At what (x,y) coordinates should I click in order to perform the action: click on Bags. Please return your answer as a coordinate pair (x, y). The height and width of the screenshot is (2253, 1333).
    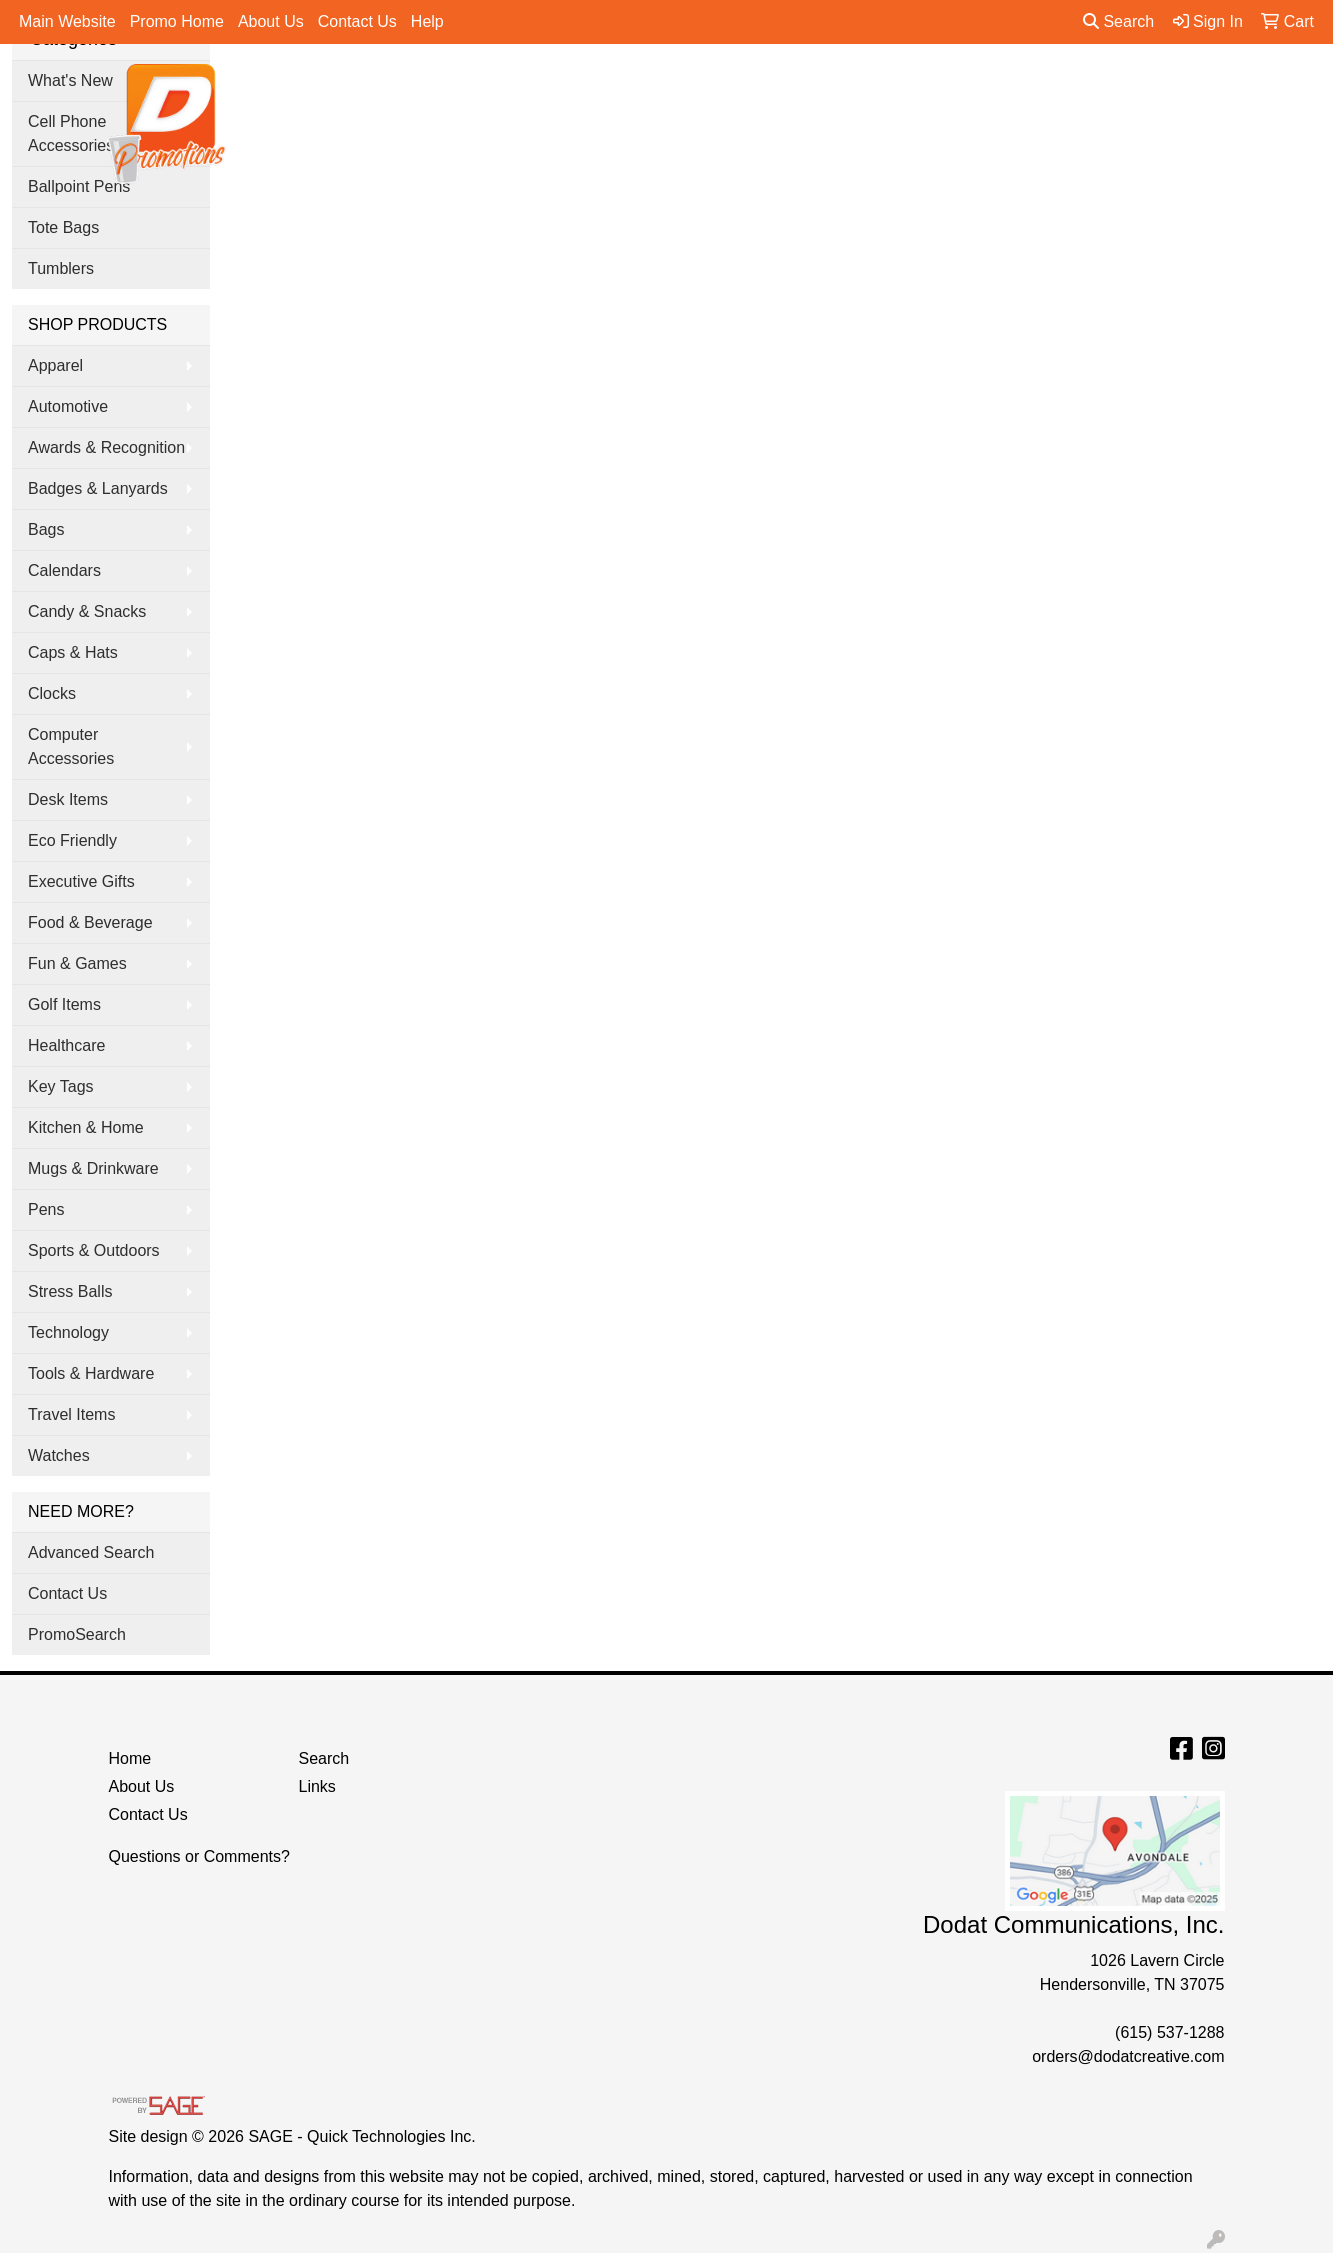
    Looking at the image, I should click on (607, 91).